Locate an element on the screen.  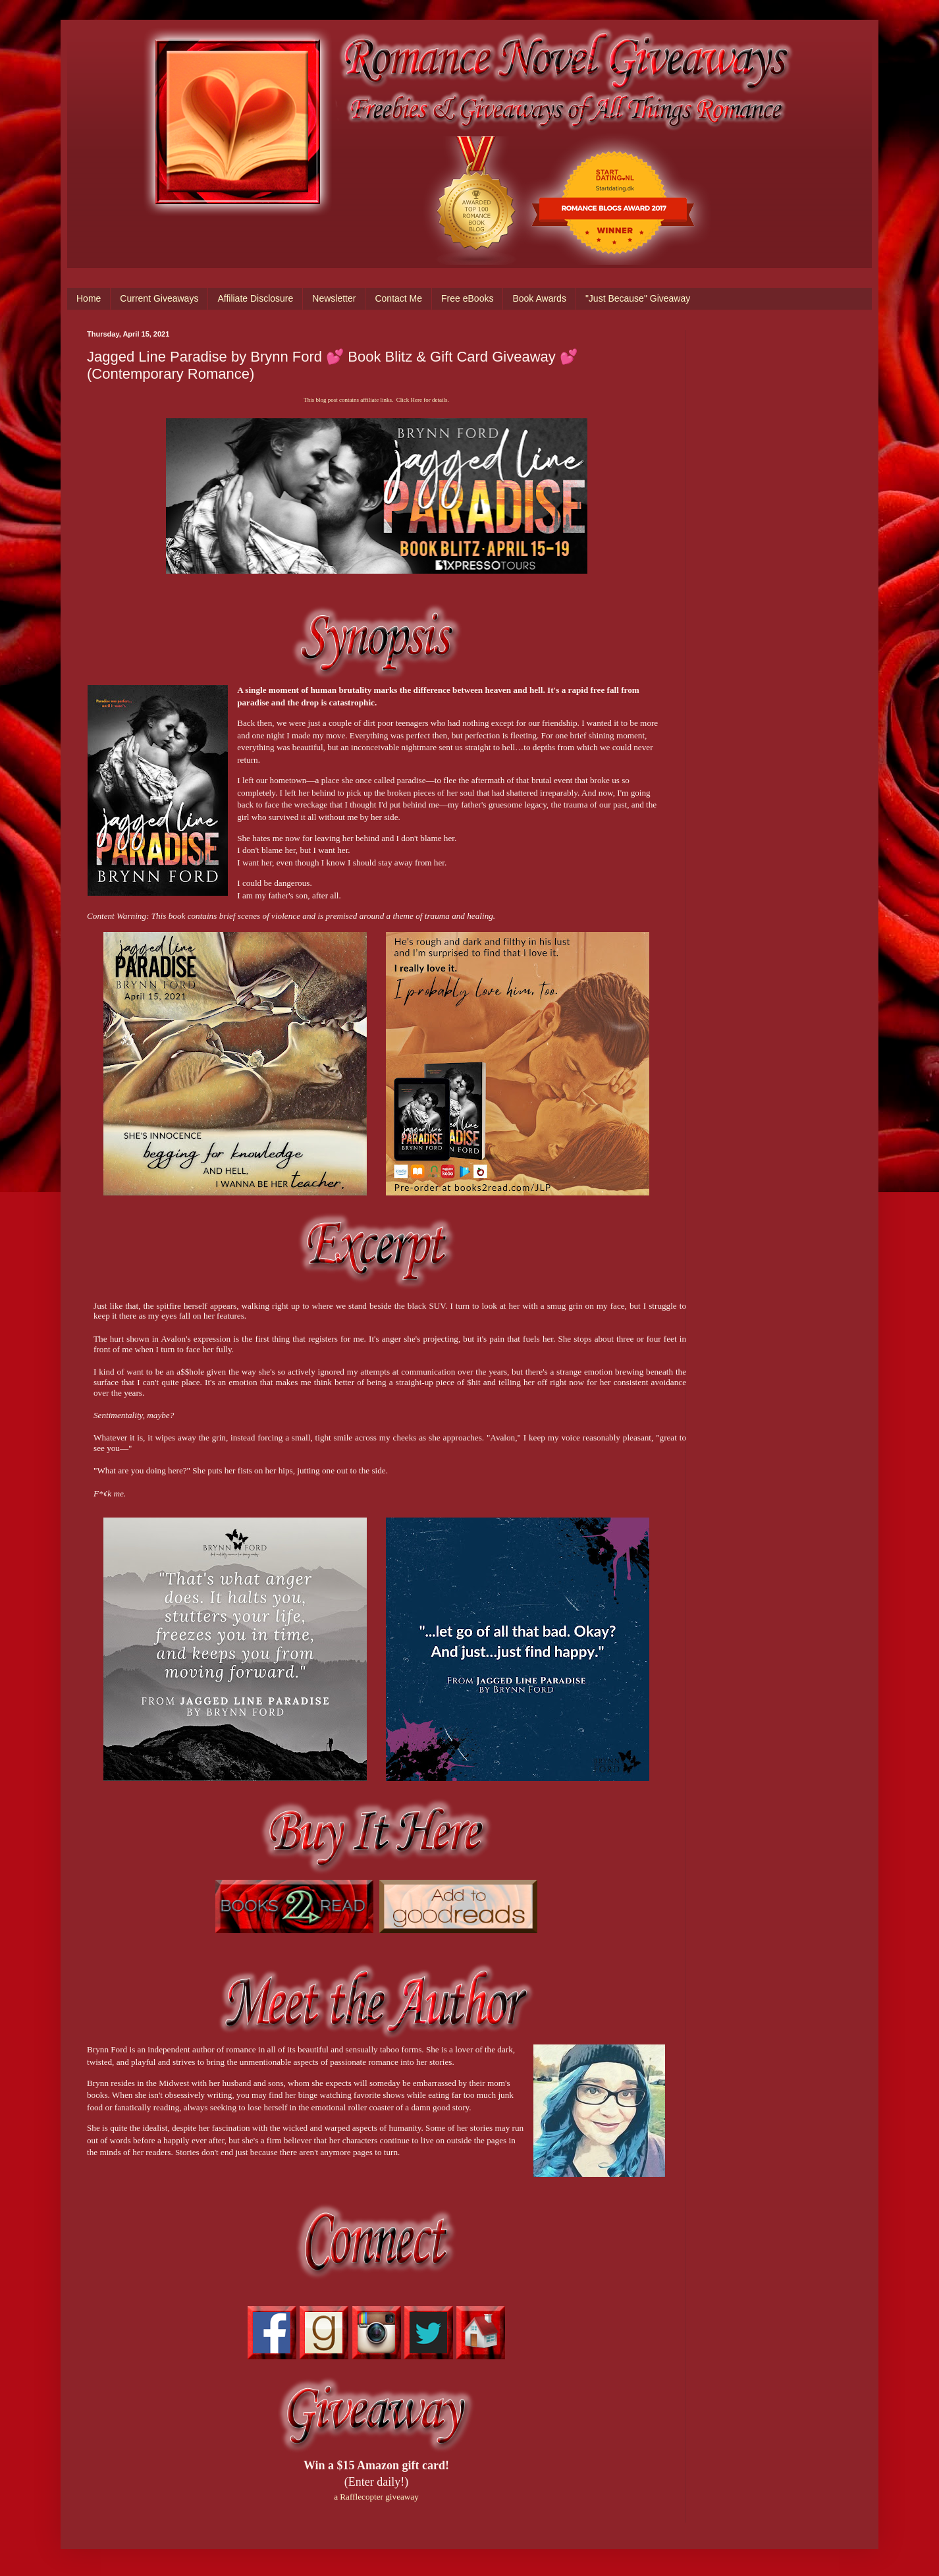
This blog post contains affiliate links. Click Here for details. is located at coordinates (376, 400).